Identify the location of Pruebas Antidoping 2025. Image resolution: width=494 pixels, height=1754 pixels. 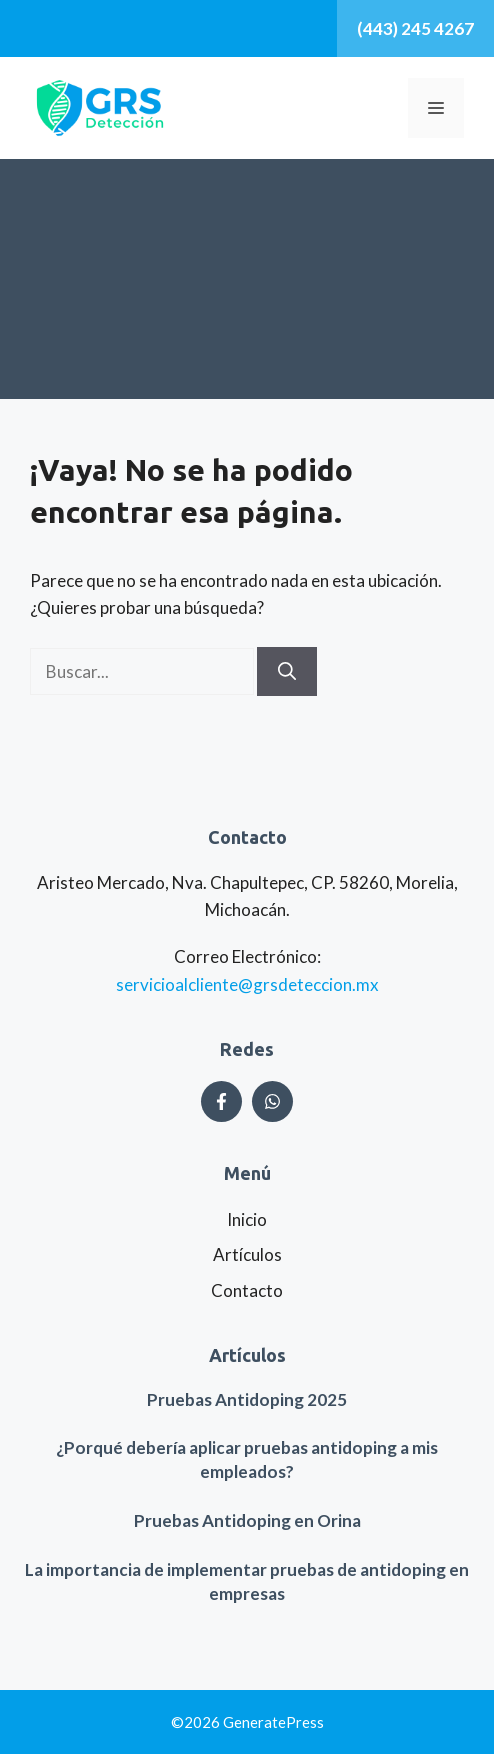
(247, 1399).